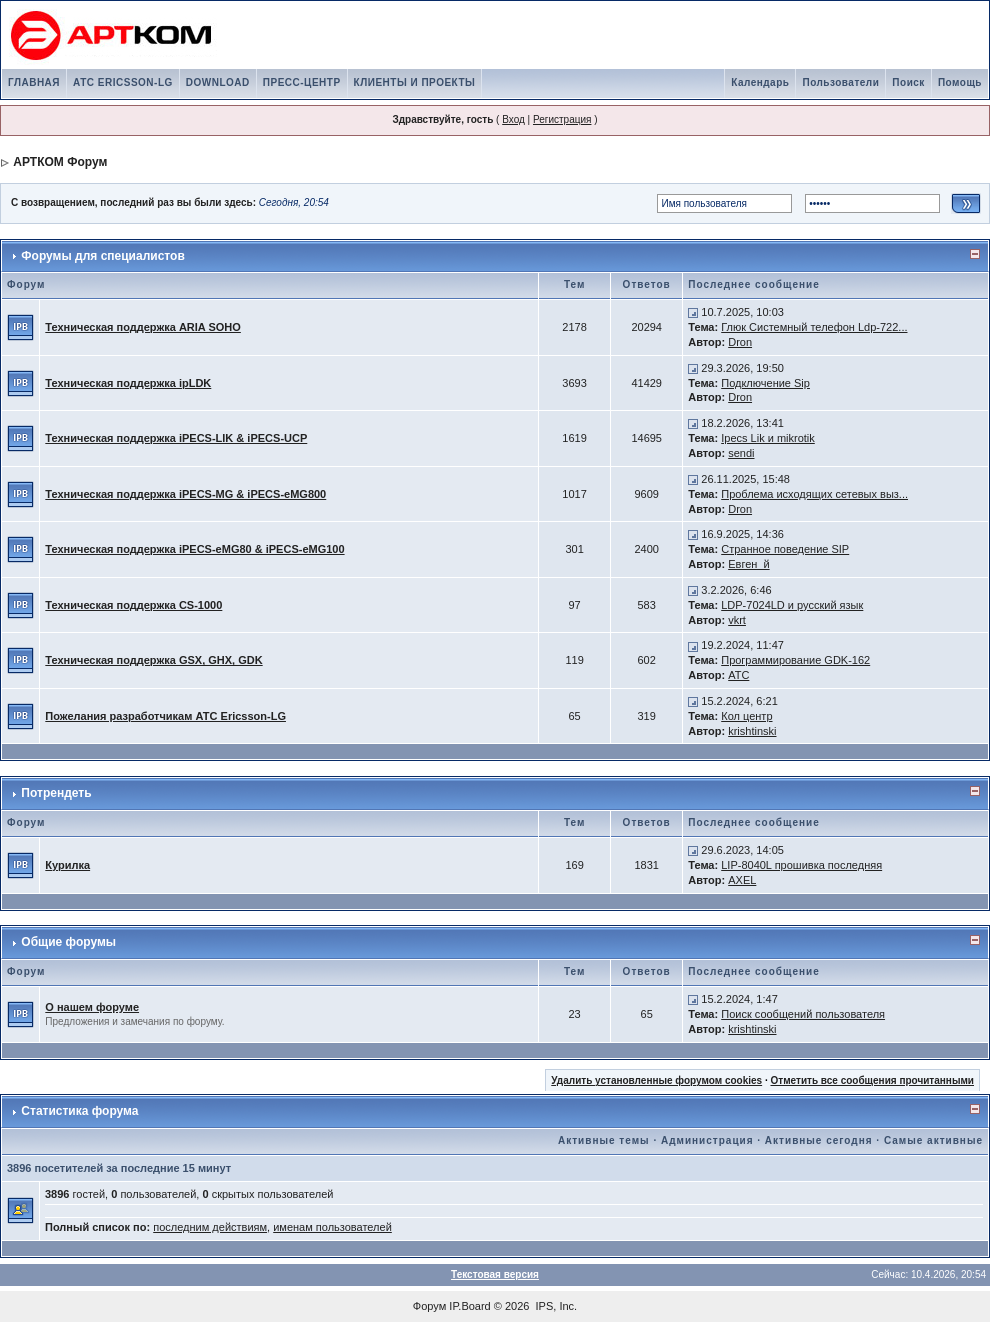 The image size is (990, 1327). I want to click on Поиск сообщений пользователя, so click(803, 1014).